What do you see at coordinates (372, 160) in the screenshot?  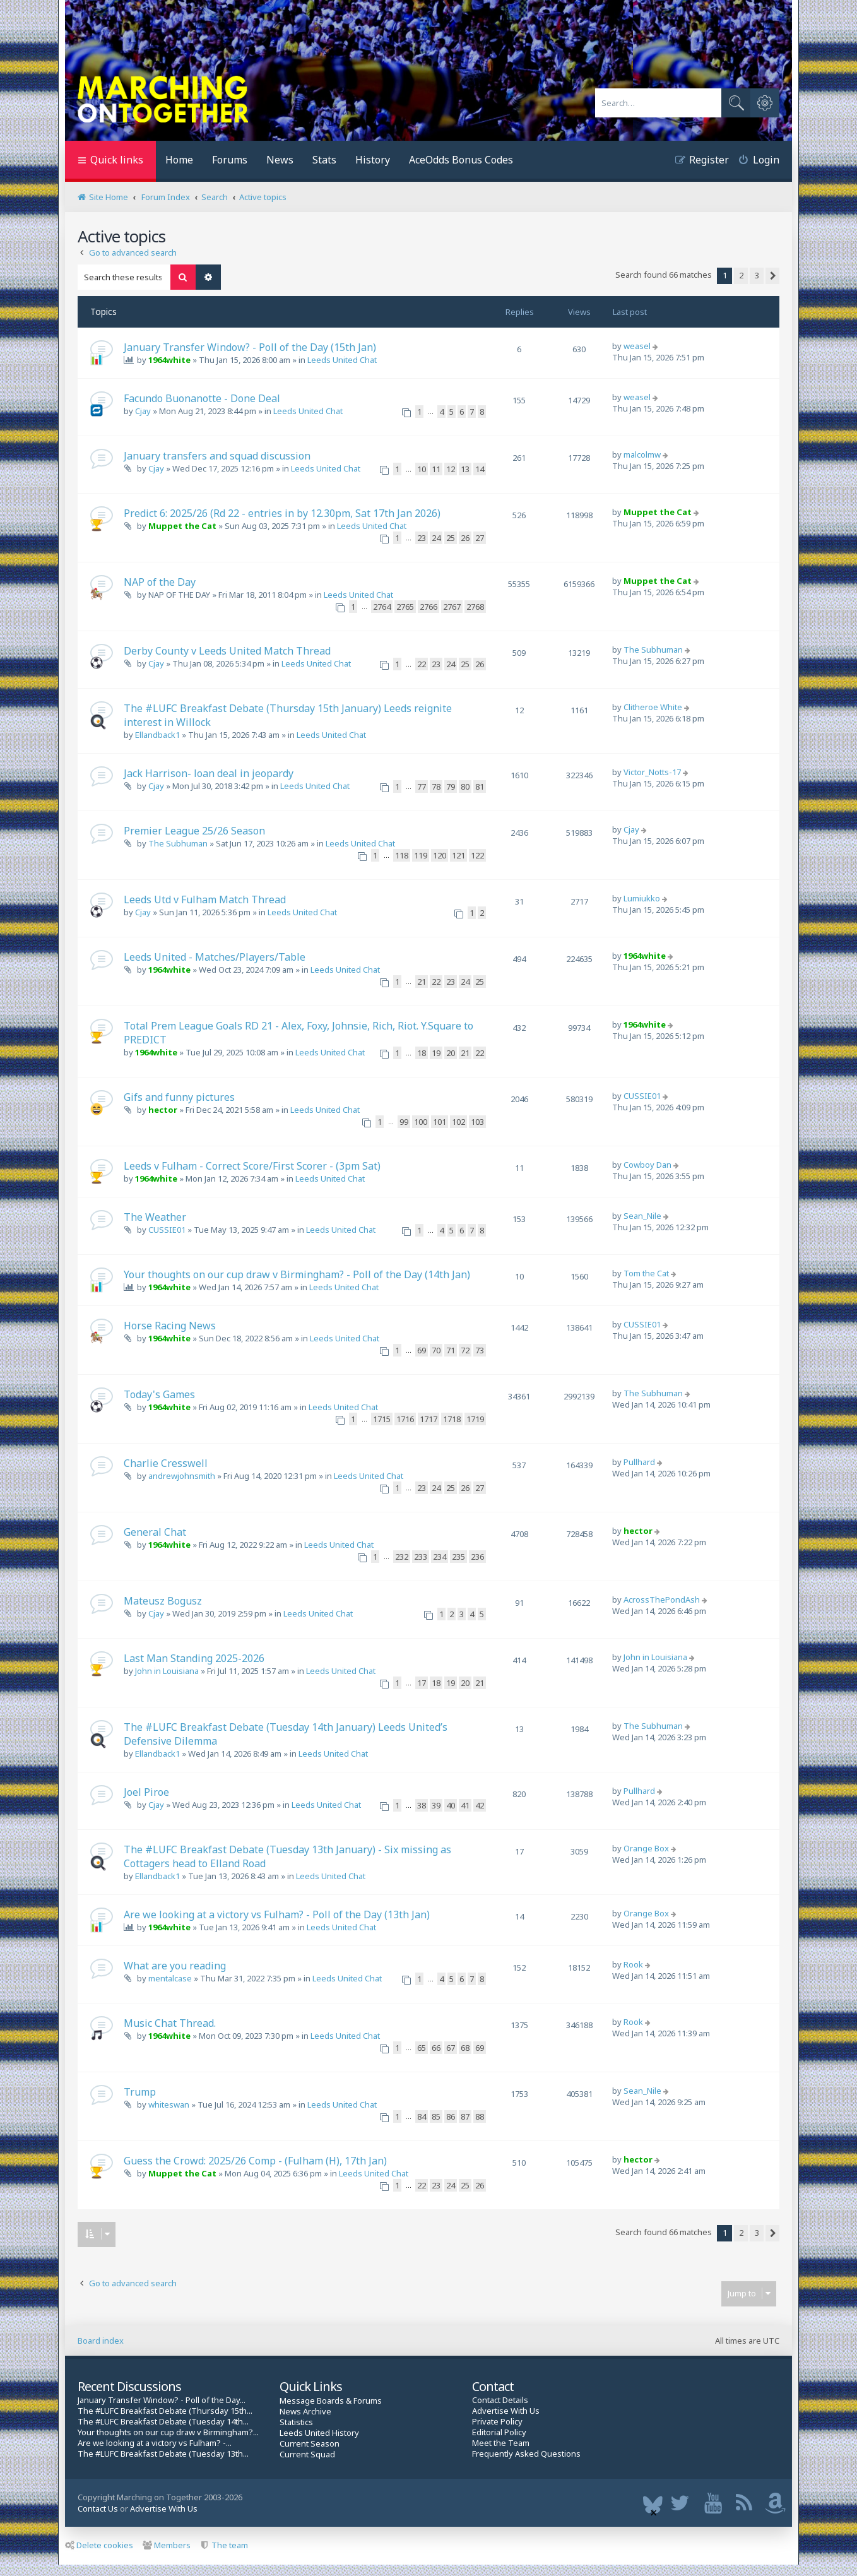 I see `History [menuitem]` at bounding box center [372, 160].